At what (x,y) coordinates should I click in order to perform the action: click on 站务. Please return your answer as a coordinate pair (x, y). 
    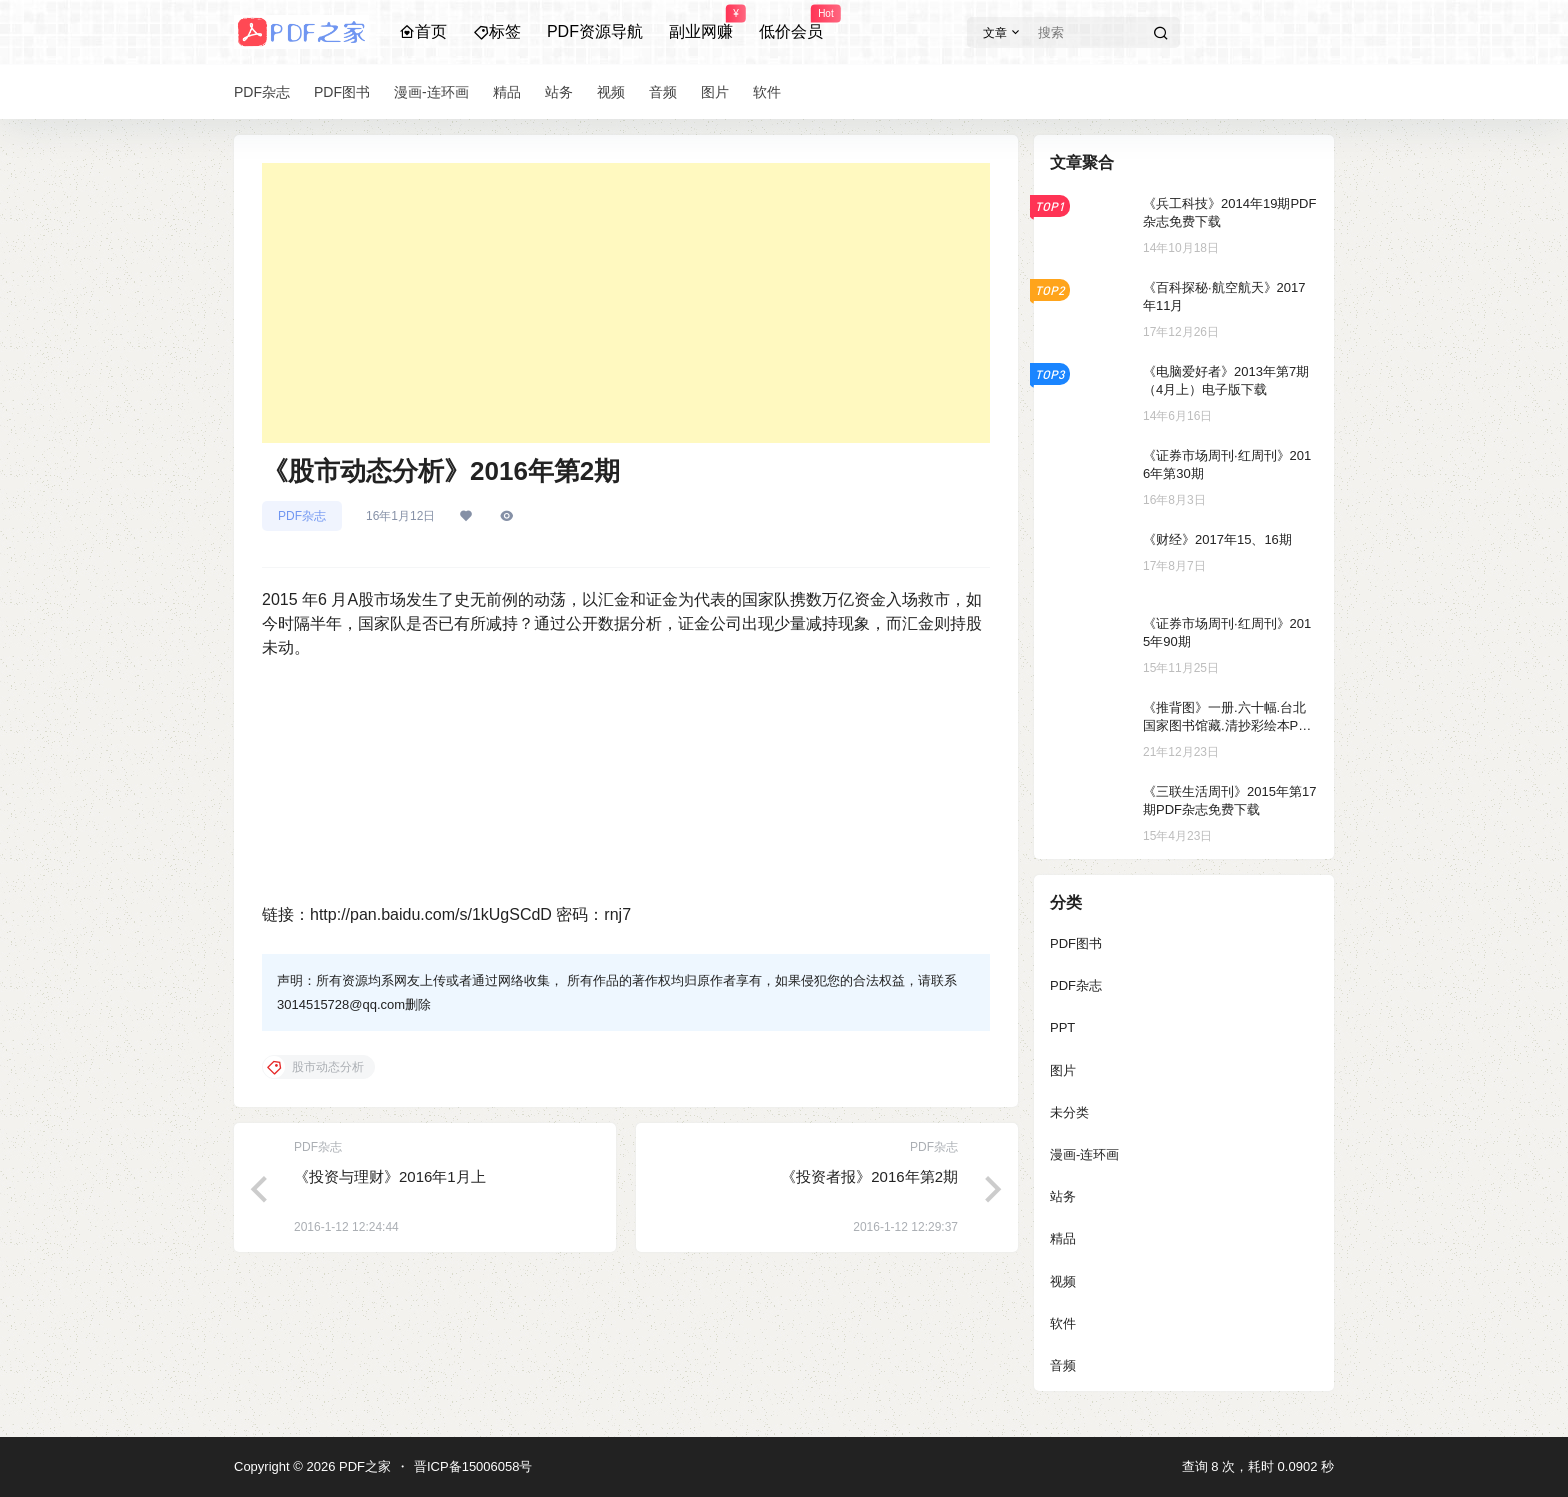
    Looking at the image, I should click on (1063, 1196).